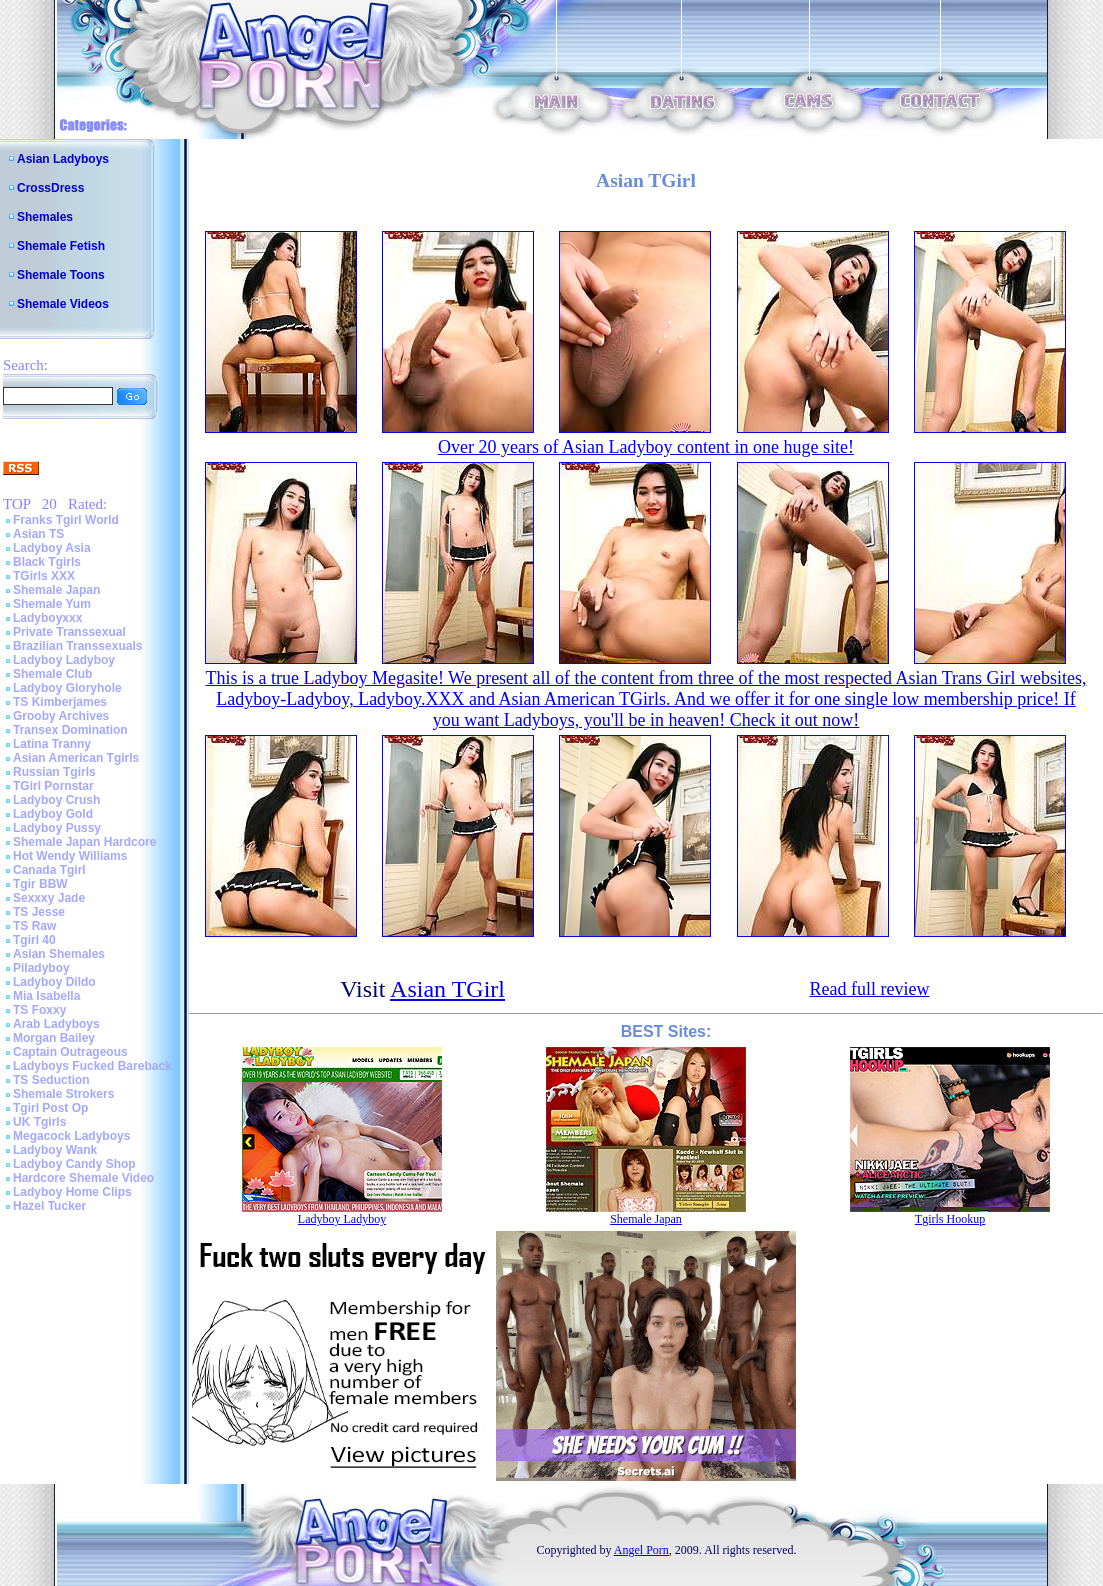 The height and width of the screenshot is (1586, 1103). I want to click on Ladyboy Dildo, so click(54, 982).